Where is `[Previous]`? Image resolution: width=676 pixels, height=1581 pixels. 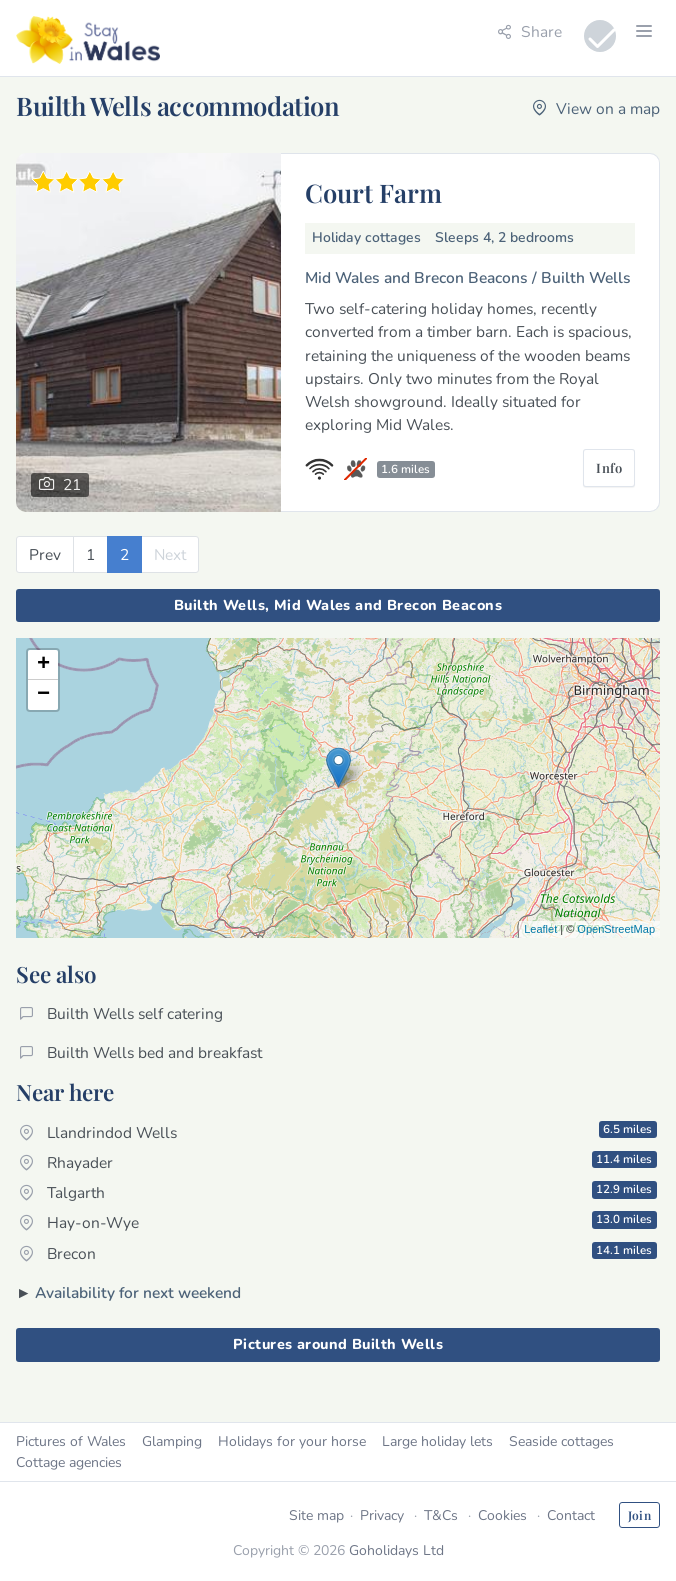 [Previous] is located at coordinates (45, 554).